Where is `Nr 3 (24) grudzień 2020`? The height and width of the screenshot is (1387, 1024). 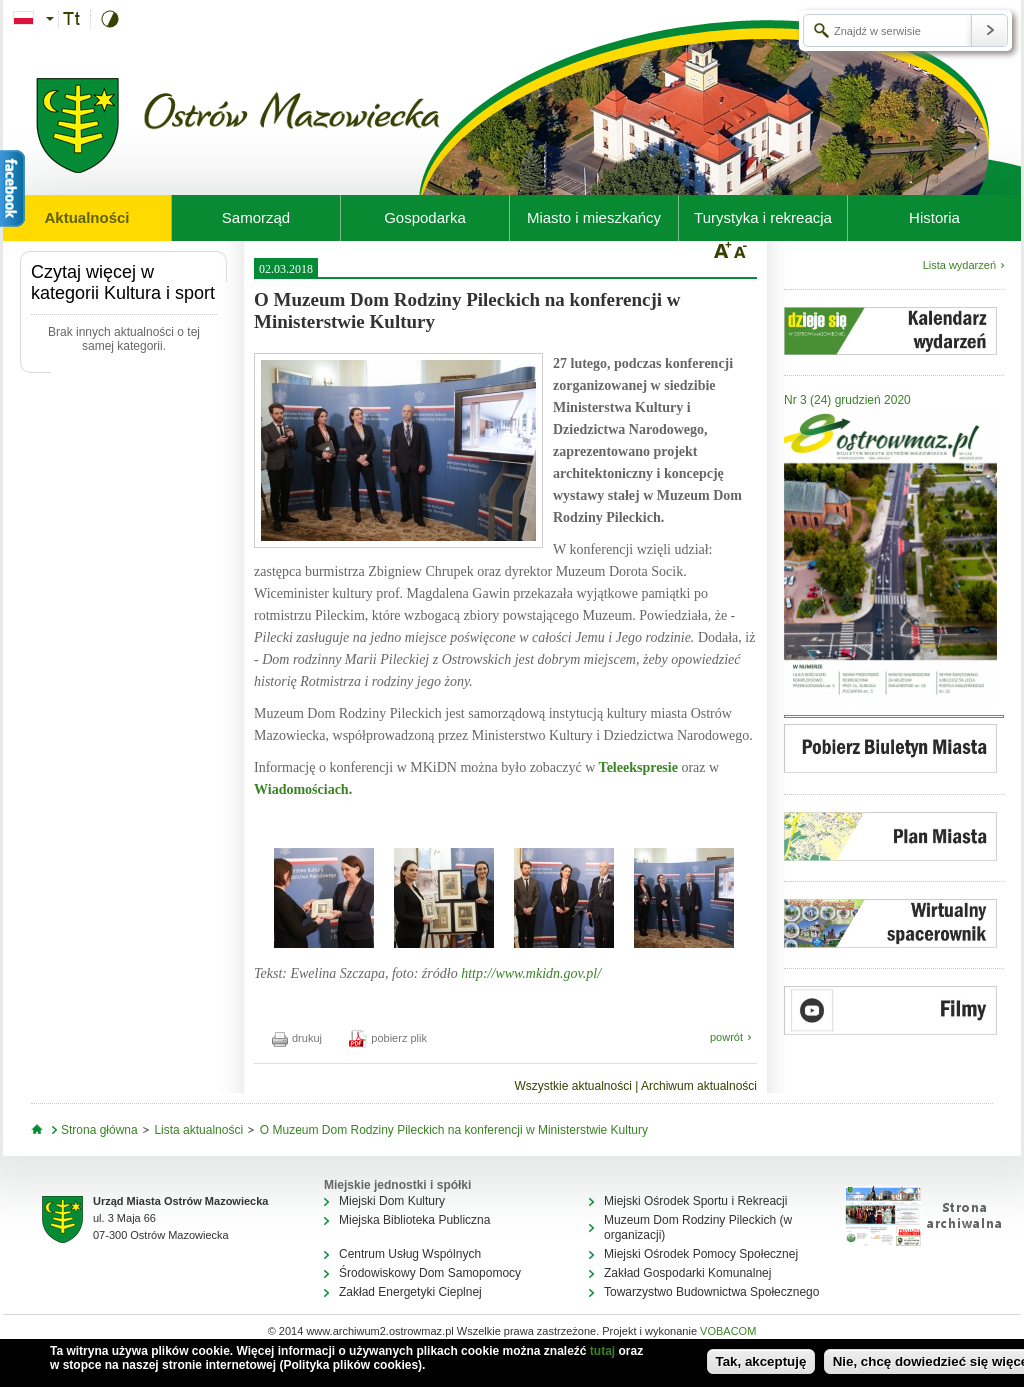
Nr 3 (24) grudzień 2020 is located at coordinates (847, 400).